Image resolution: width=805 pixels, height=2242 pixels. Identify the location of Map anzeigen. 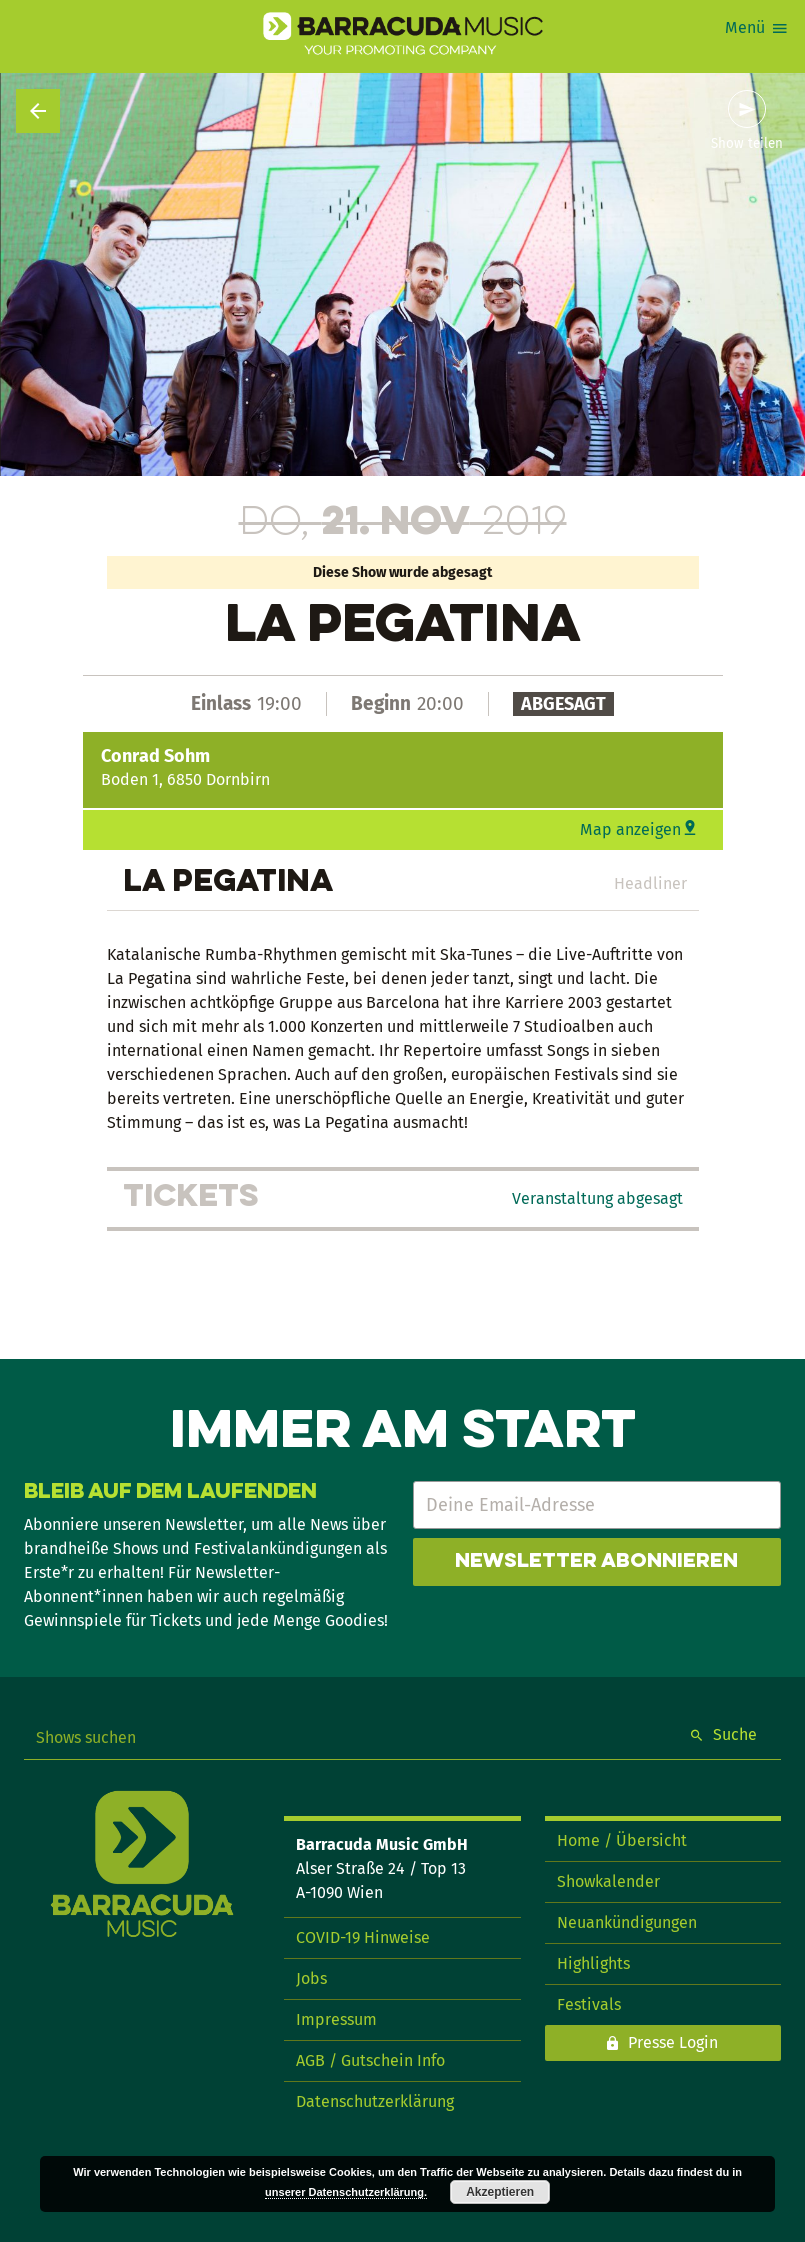
(630, 829).